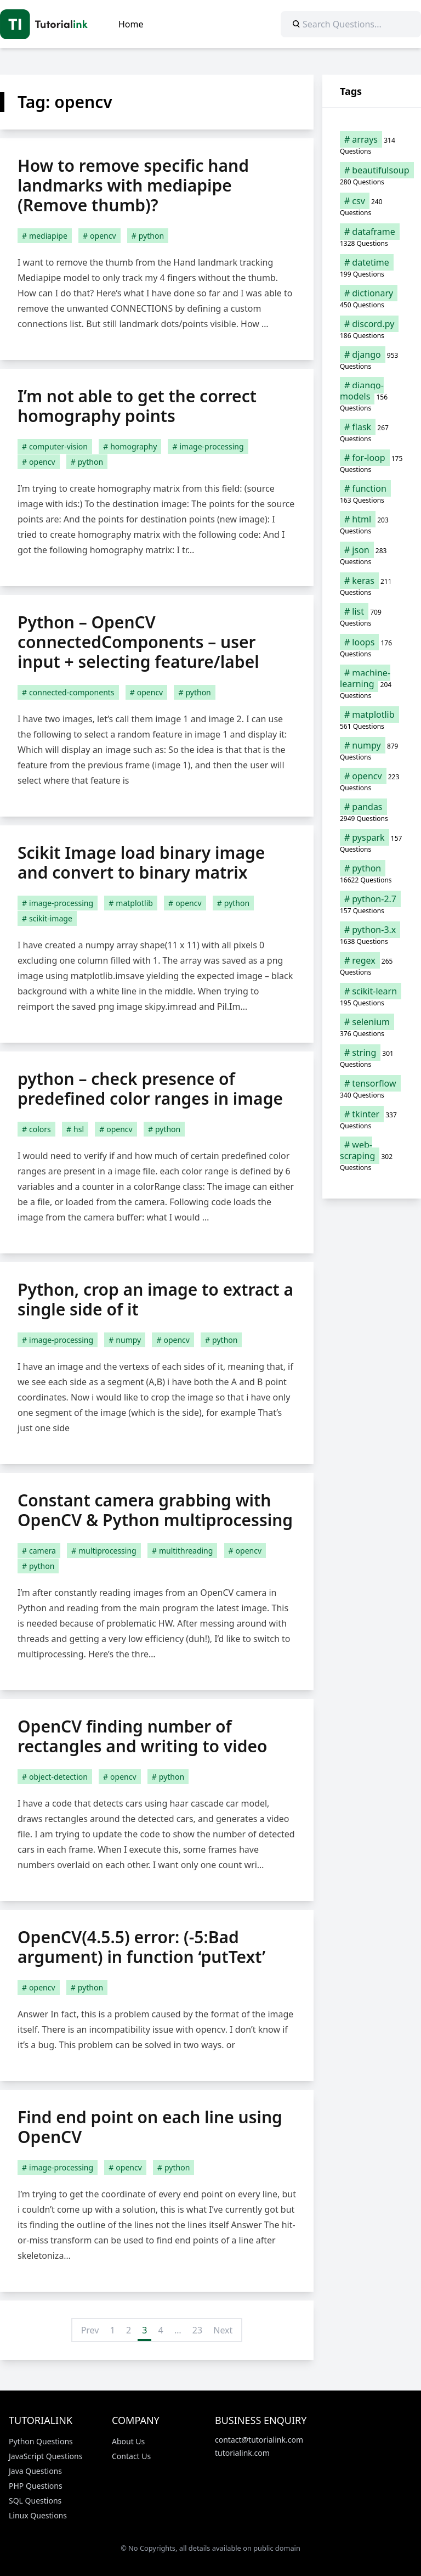 The image size is (421, 2576). Describe the element at coordinates (133, 185) in the screenshot. I see `How to remove specific hand landmarks with mediapipe (Remove thumb)?` at that location.